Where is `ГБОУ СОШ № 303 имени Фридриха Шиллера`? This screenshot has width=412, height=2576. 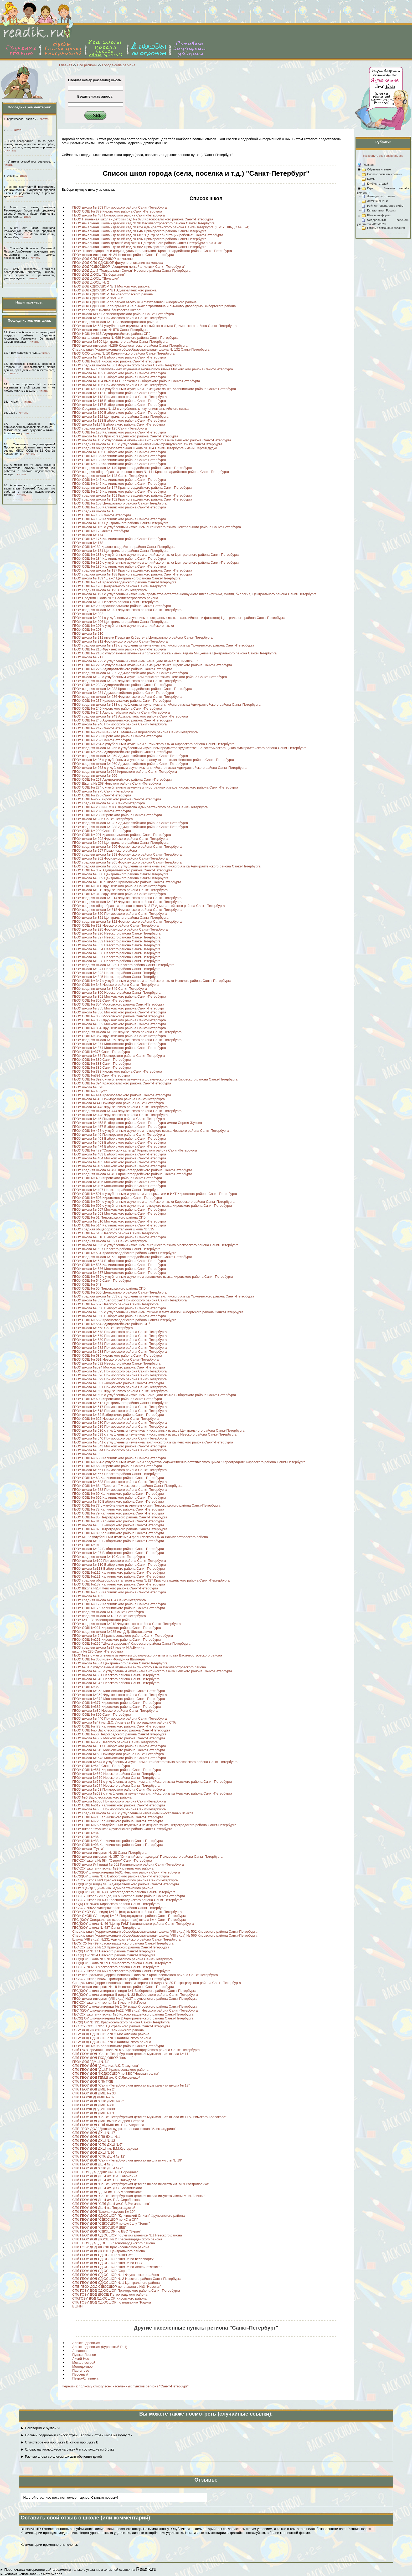 ГБОУ СОШ № 303 имени Фридриха Шиллера is located at coordinates (108, 1659).